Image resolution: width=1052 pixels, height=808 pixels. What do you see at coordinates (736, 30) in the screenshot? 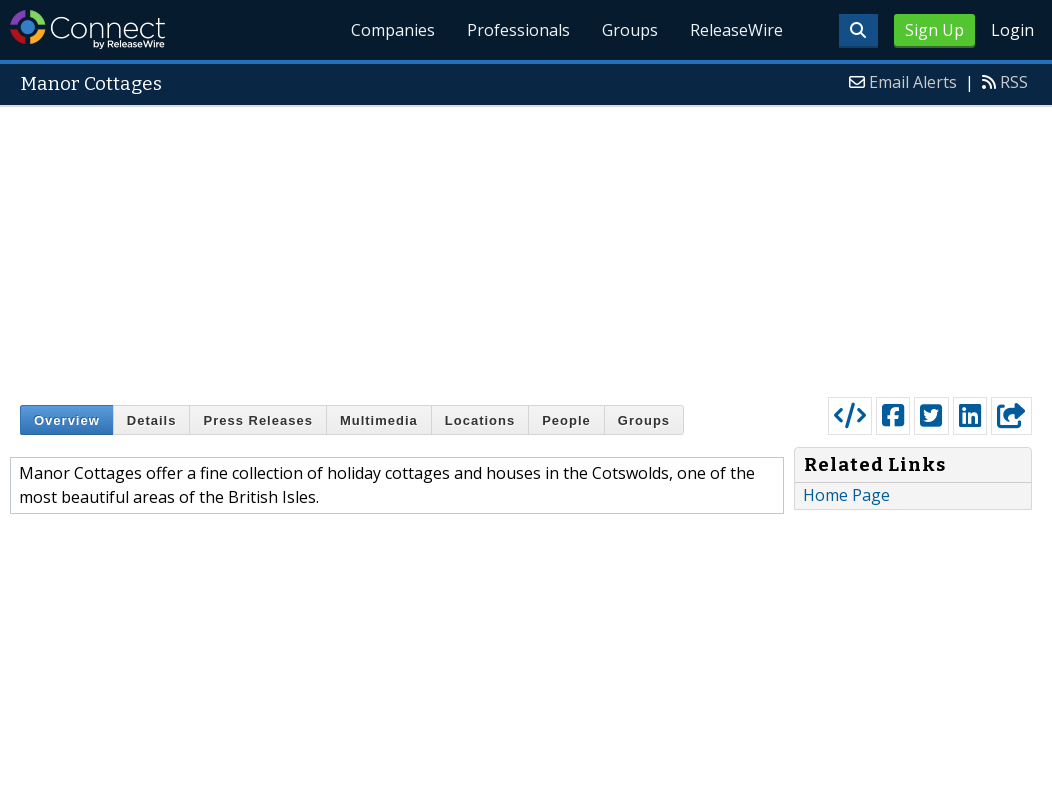
I see `ReleaseWire` at bounding box center [736, 30].